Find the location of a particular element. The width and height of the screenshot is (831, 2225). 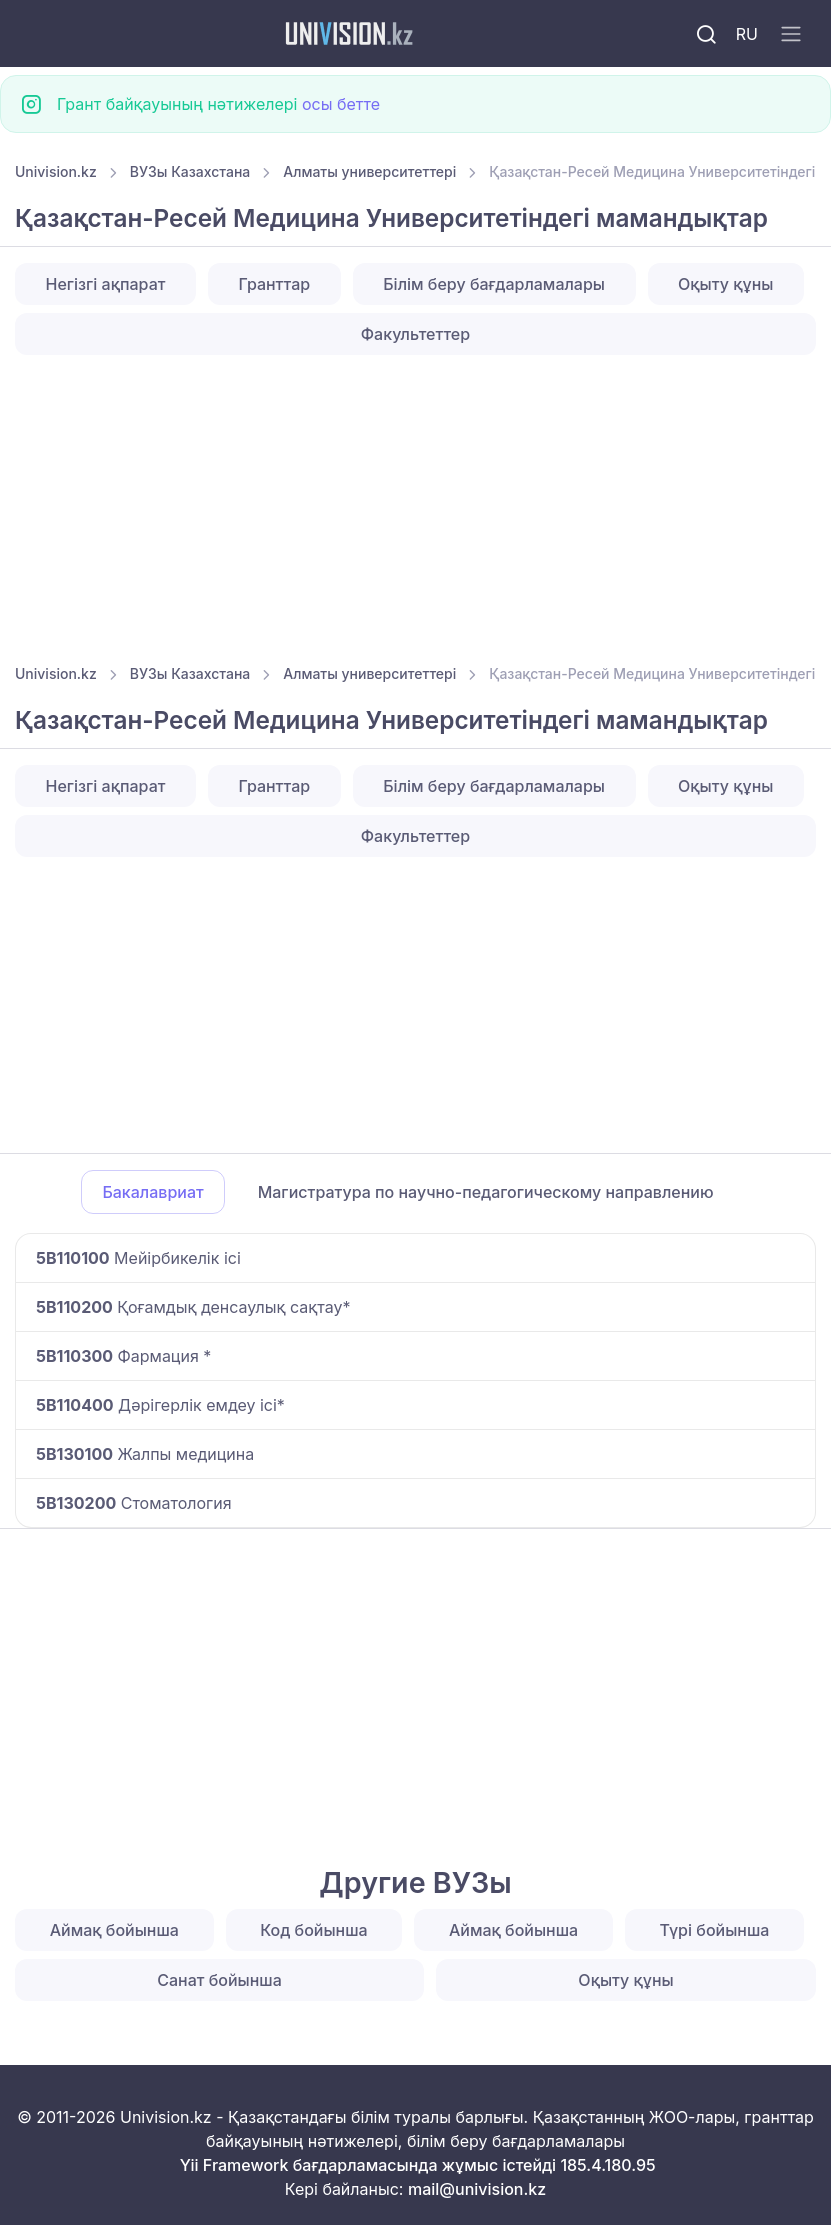

Қоғамдық денсаулық сақтау* is located at coordinates (193, 1307).